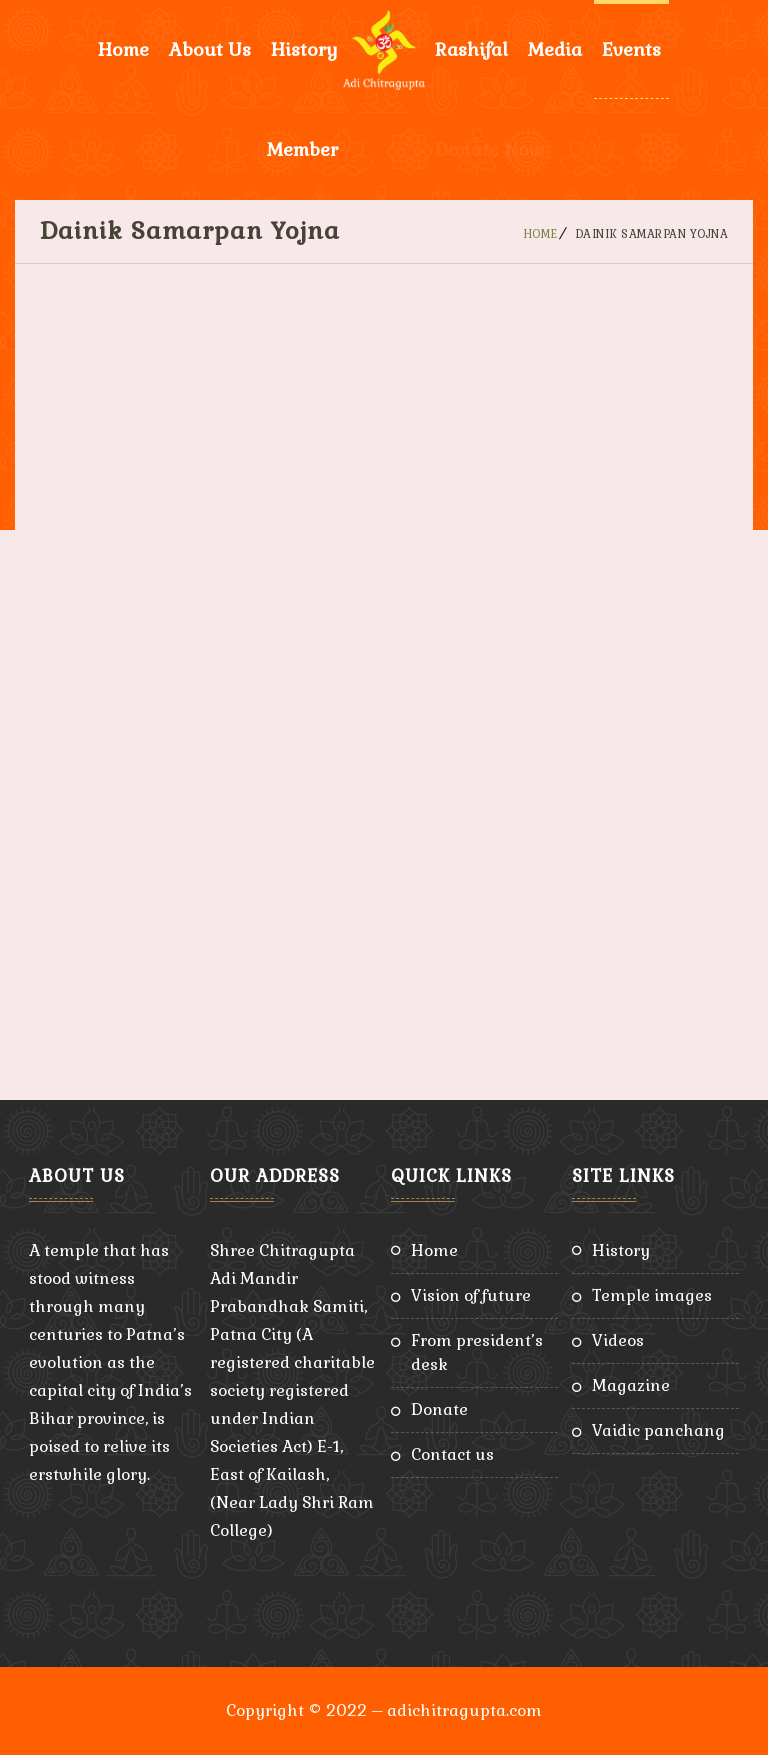 The image size is (768, 1755). Describe the element at coordinates (471, 49) in the screenshot. I see `Rashifal` at that location.